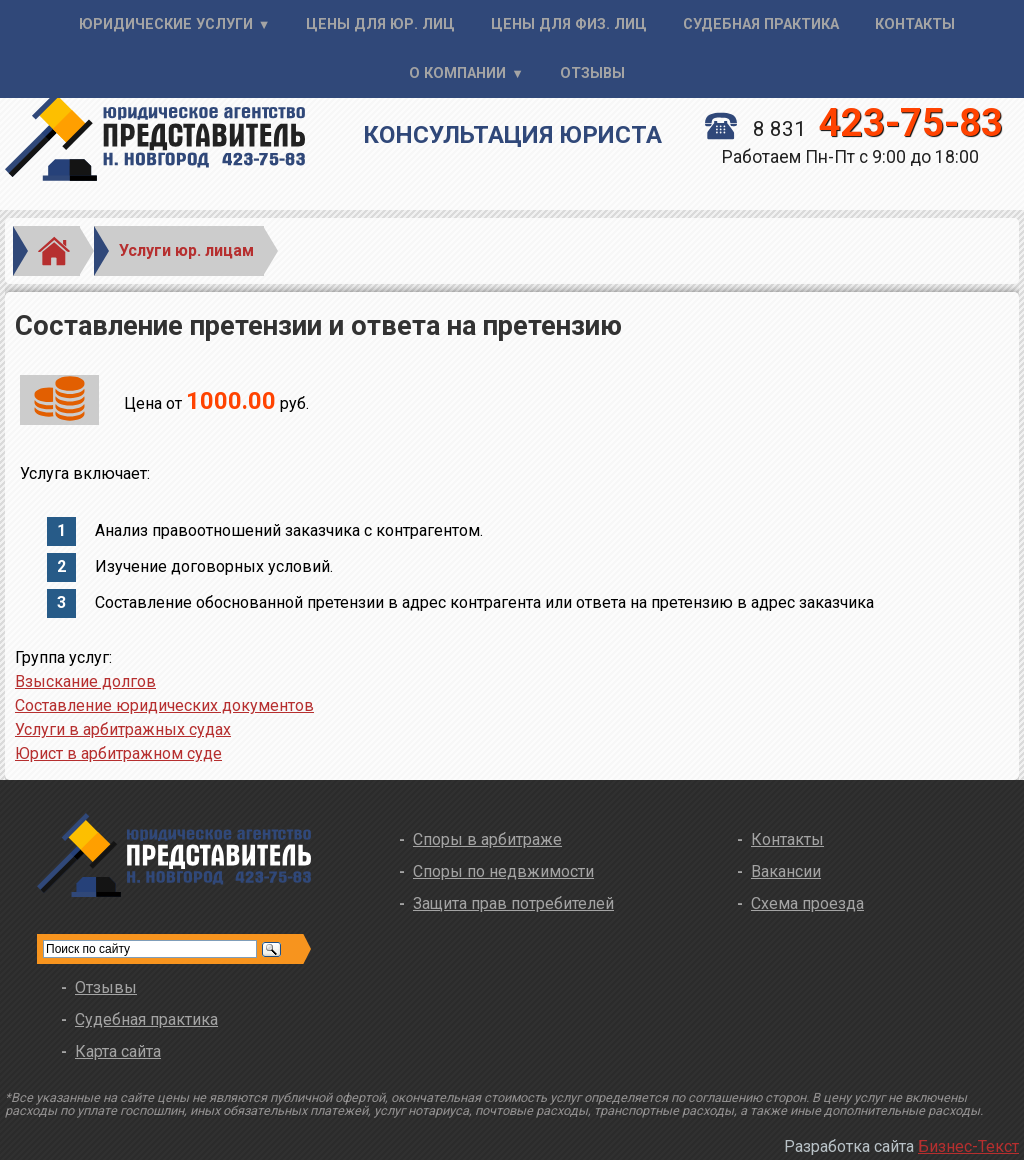 The height and width of the screenshot is (1160, 1024). I want to click on Взыскание долгов, so click(85, 681).